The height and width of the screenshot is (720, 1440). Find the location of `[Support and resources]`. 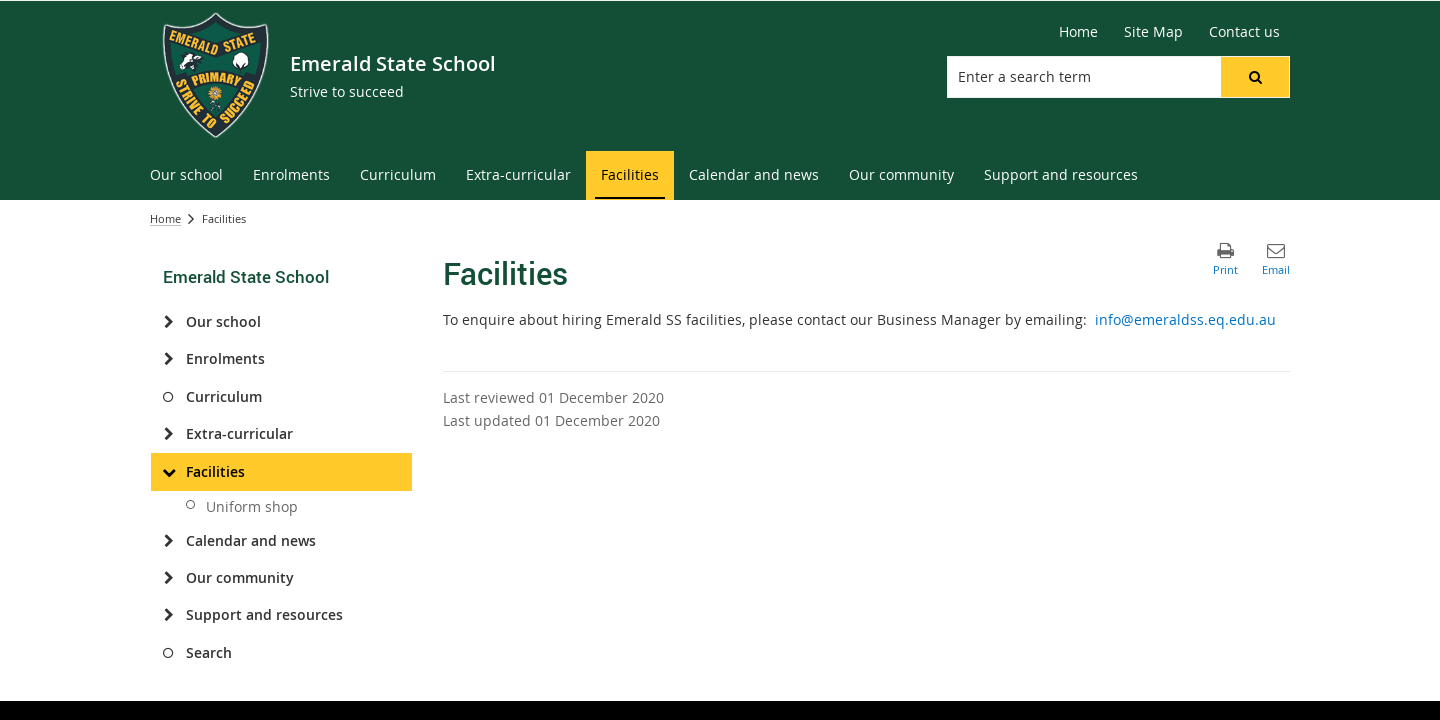

[Support and resources] is located at coordinates (168, 615).